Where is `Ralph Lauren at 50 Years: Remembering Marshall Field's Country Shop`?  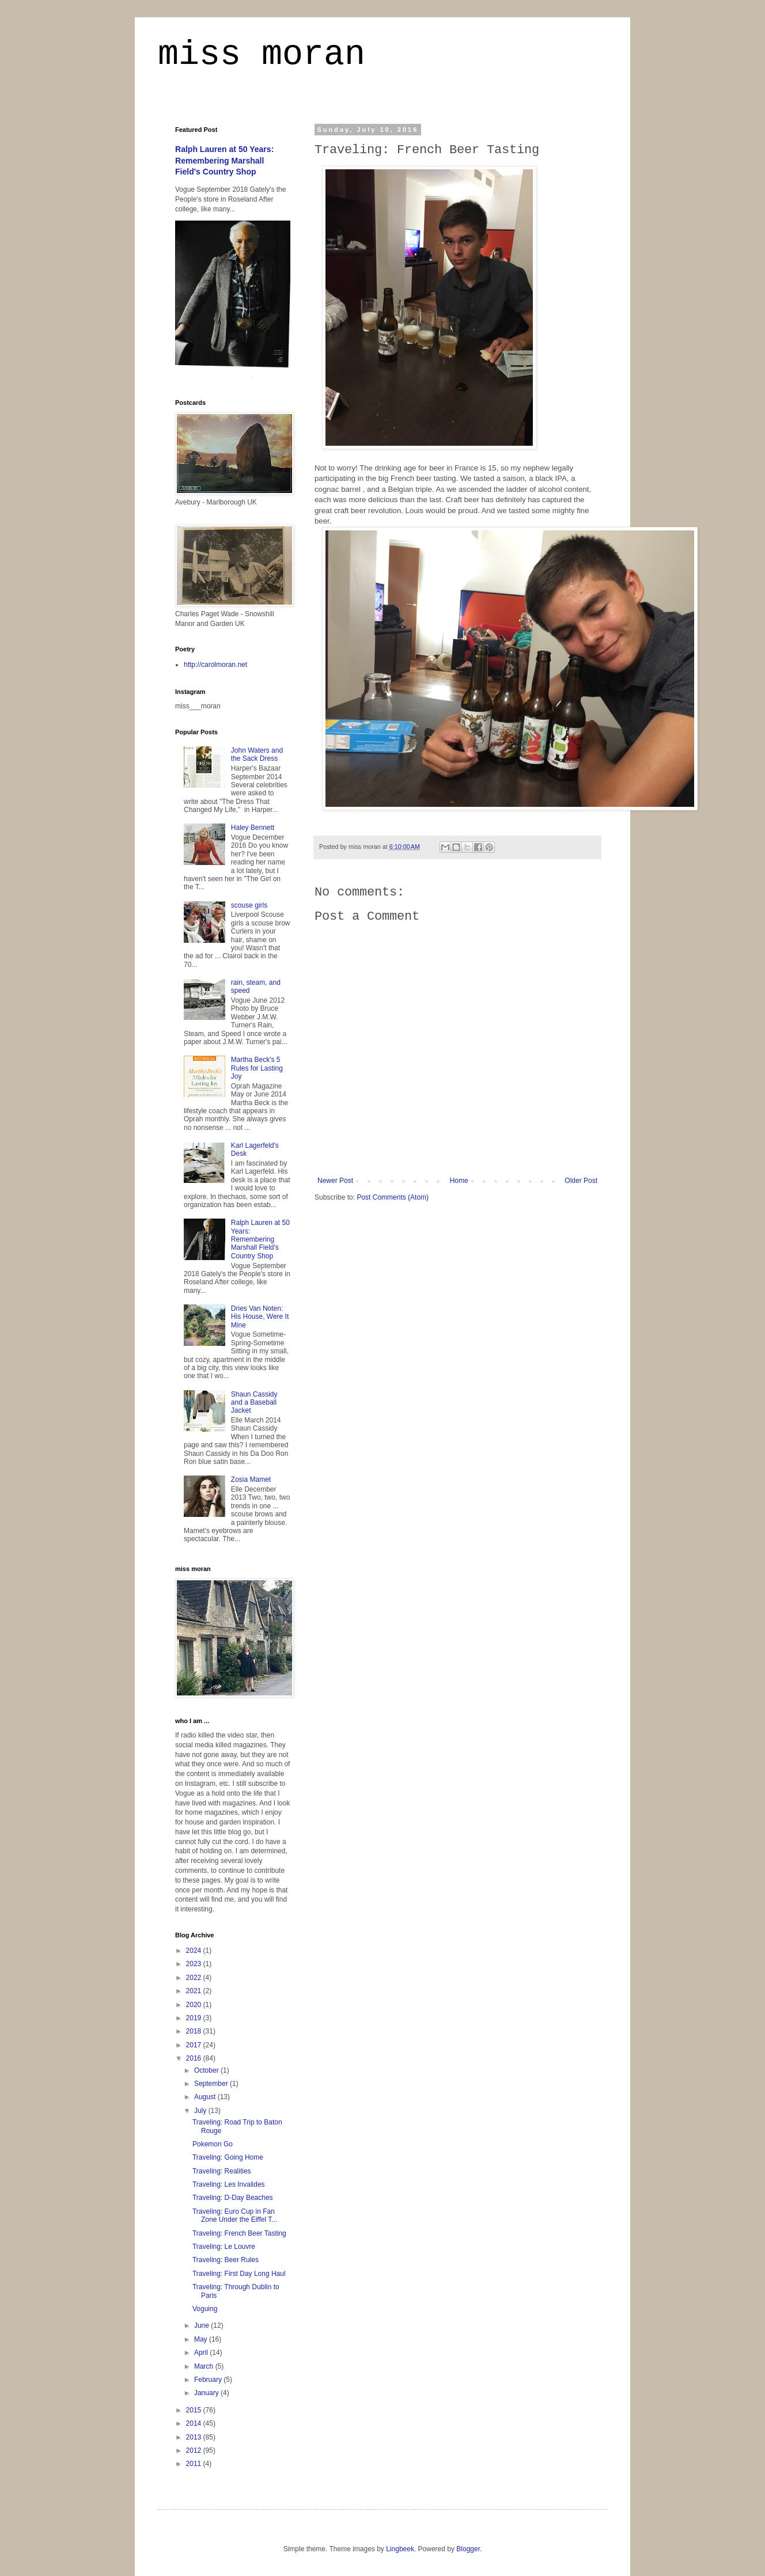 Ralph Lauren at 50 Years: Remembering Marshall Field's Country Shop is located at coordinates (224, 160).